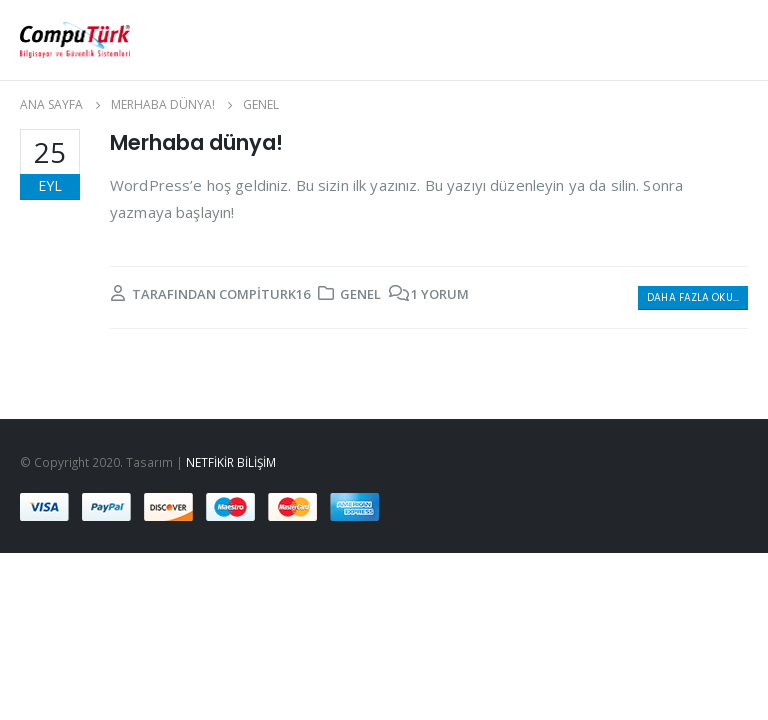 This screenshot has width=768, height=720. I want to click on Merhaba dünya!, so click(196, 142).